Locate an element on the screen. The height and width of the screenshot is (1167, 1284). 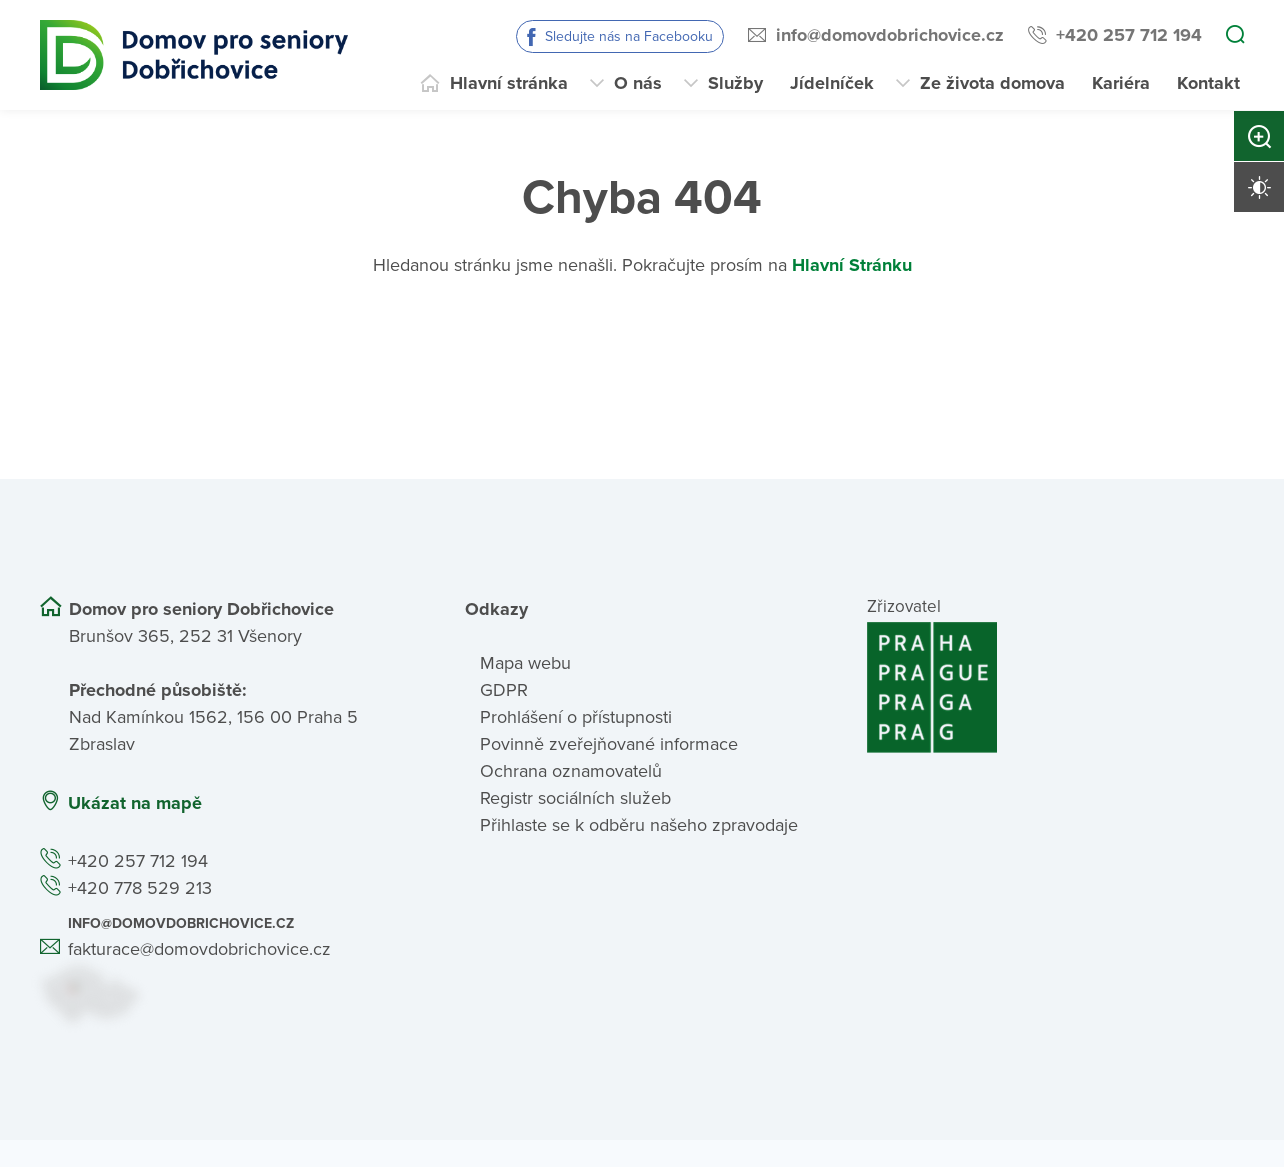
Kariéra is located at coordinates (1121, 83).